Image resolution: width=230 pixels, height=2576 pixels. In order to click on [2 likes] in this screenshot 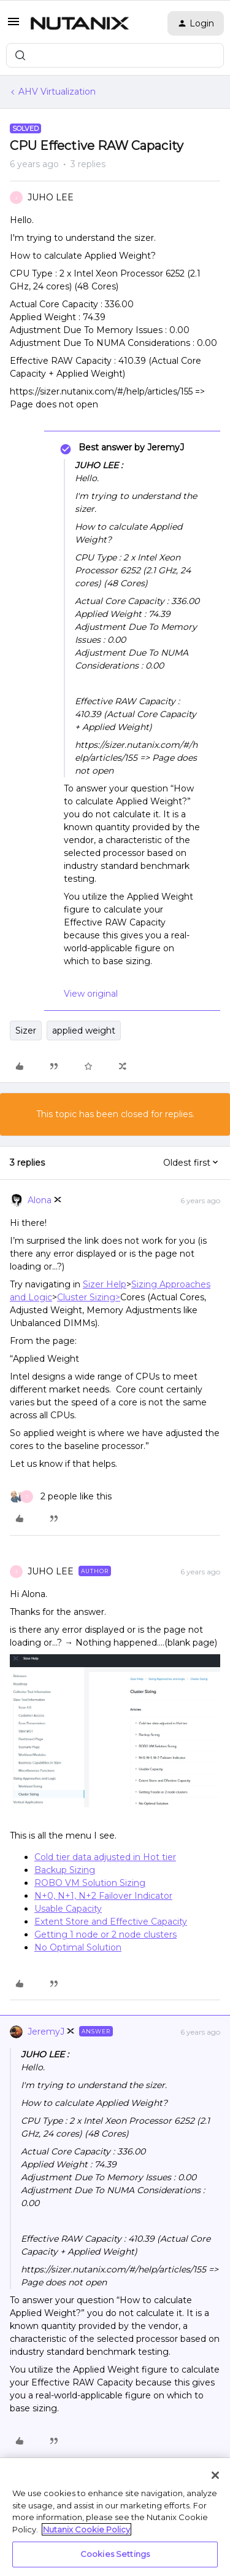, I will do `click(61, 1496)`.